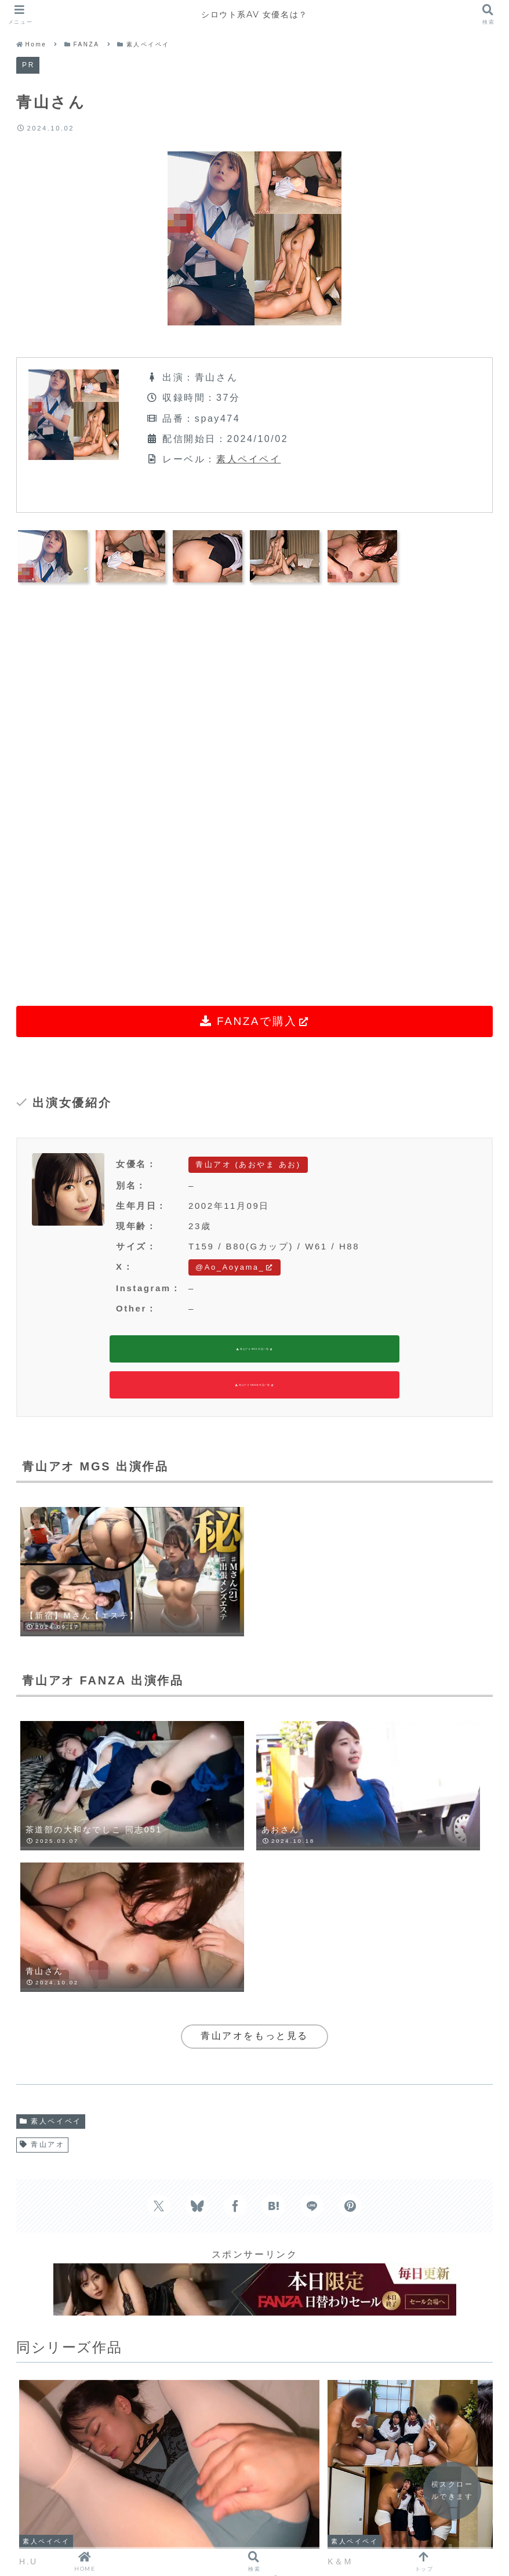  I want to click on 青山アオをもっと見る, so click(254, 1766).